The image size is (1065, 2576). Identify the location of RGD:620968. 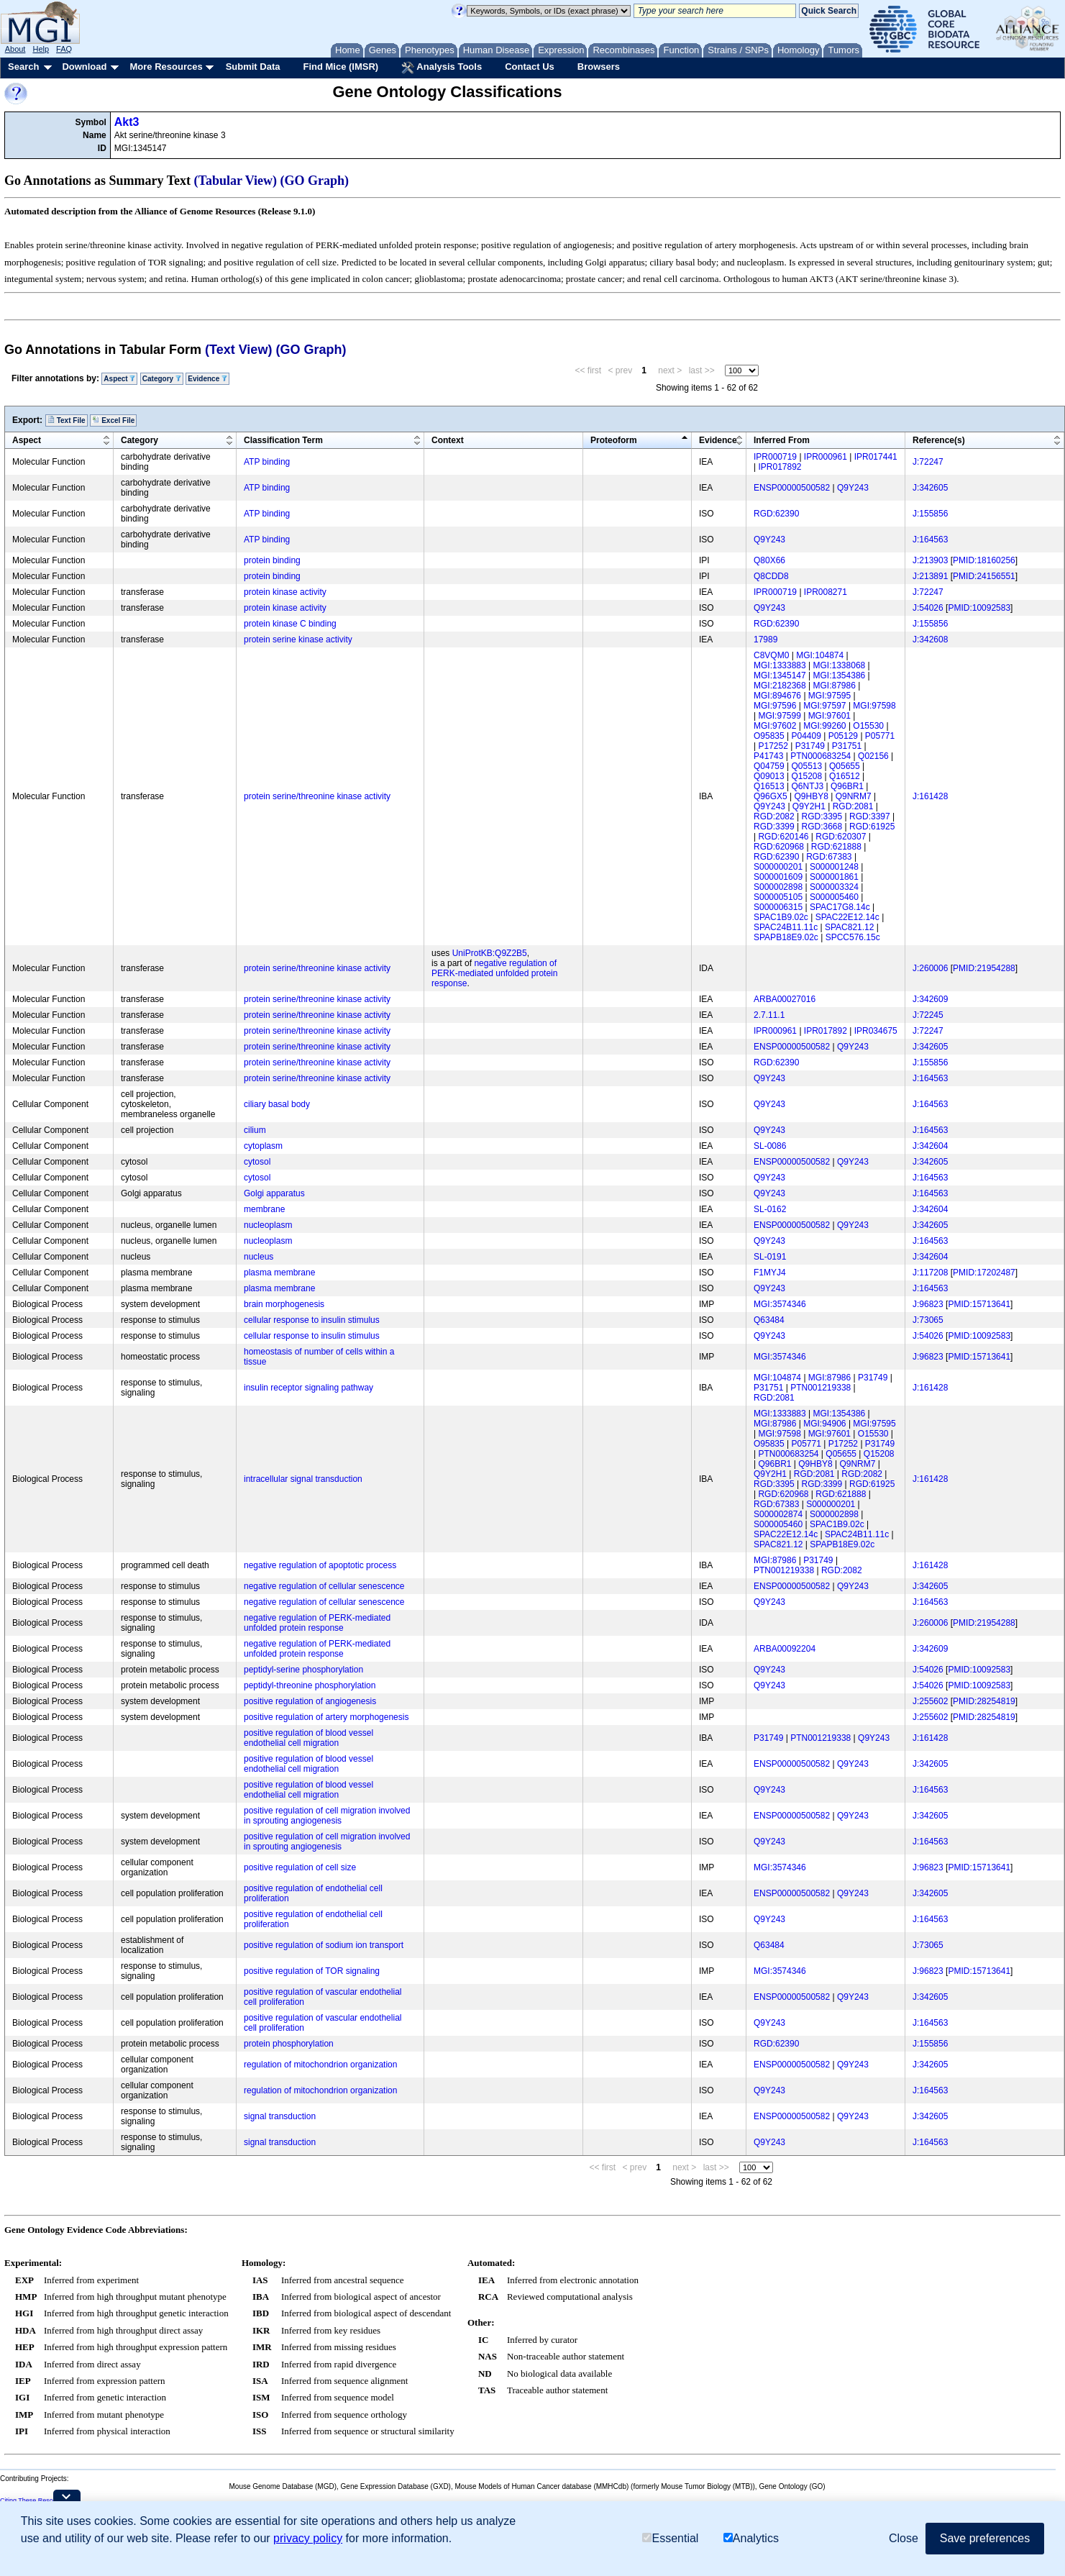
(779, 847).